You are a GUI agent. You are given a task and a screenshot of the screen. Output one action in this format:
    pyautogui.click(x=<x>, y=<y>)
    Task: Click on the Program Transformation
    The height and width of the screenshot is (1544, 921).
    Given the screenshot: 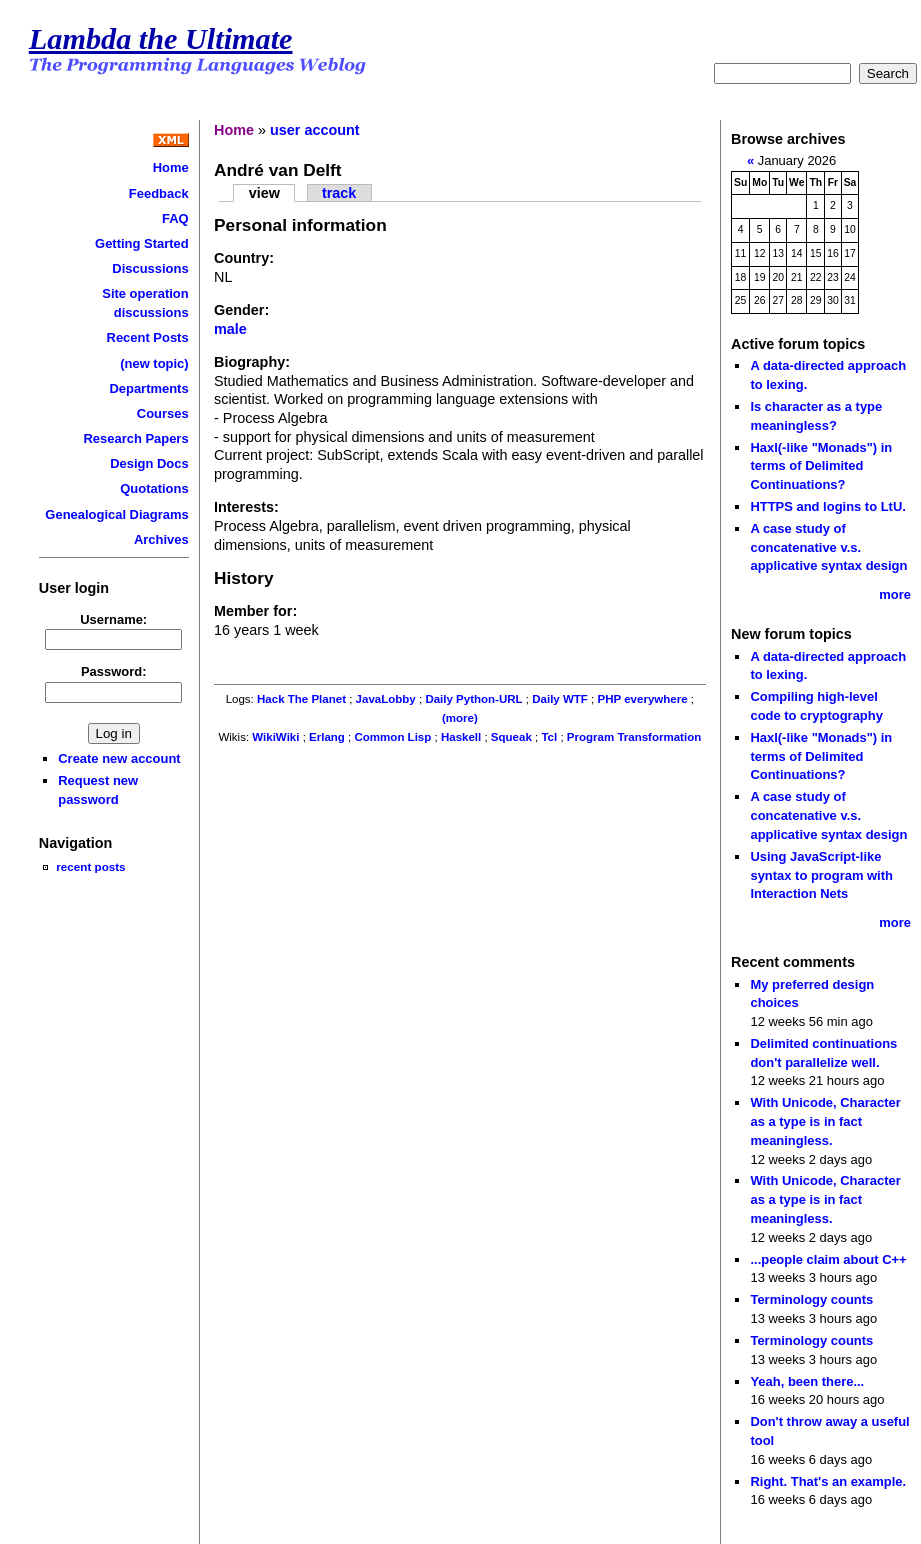 What is the action you would take?
    pyautogui.click(x=634, y=737)
    